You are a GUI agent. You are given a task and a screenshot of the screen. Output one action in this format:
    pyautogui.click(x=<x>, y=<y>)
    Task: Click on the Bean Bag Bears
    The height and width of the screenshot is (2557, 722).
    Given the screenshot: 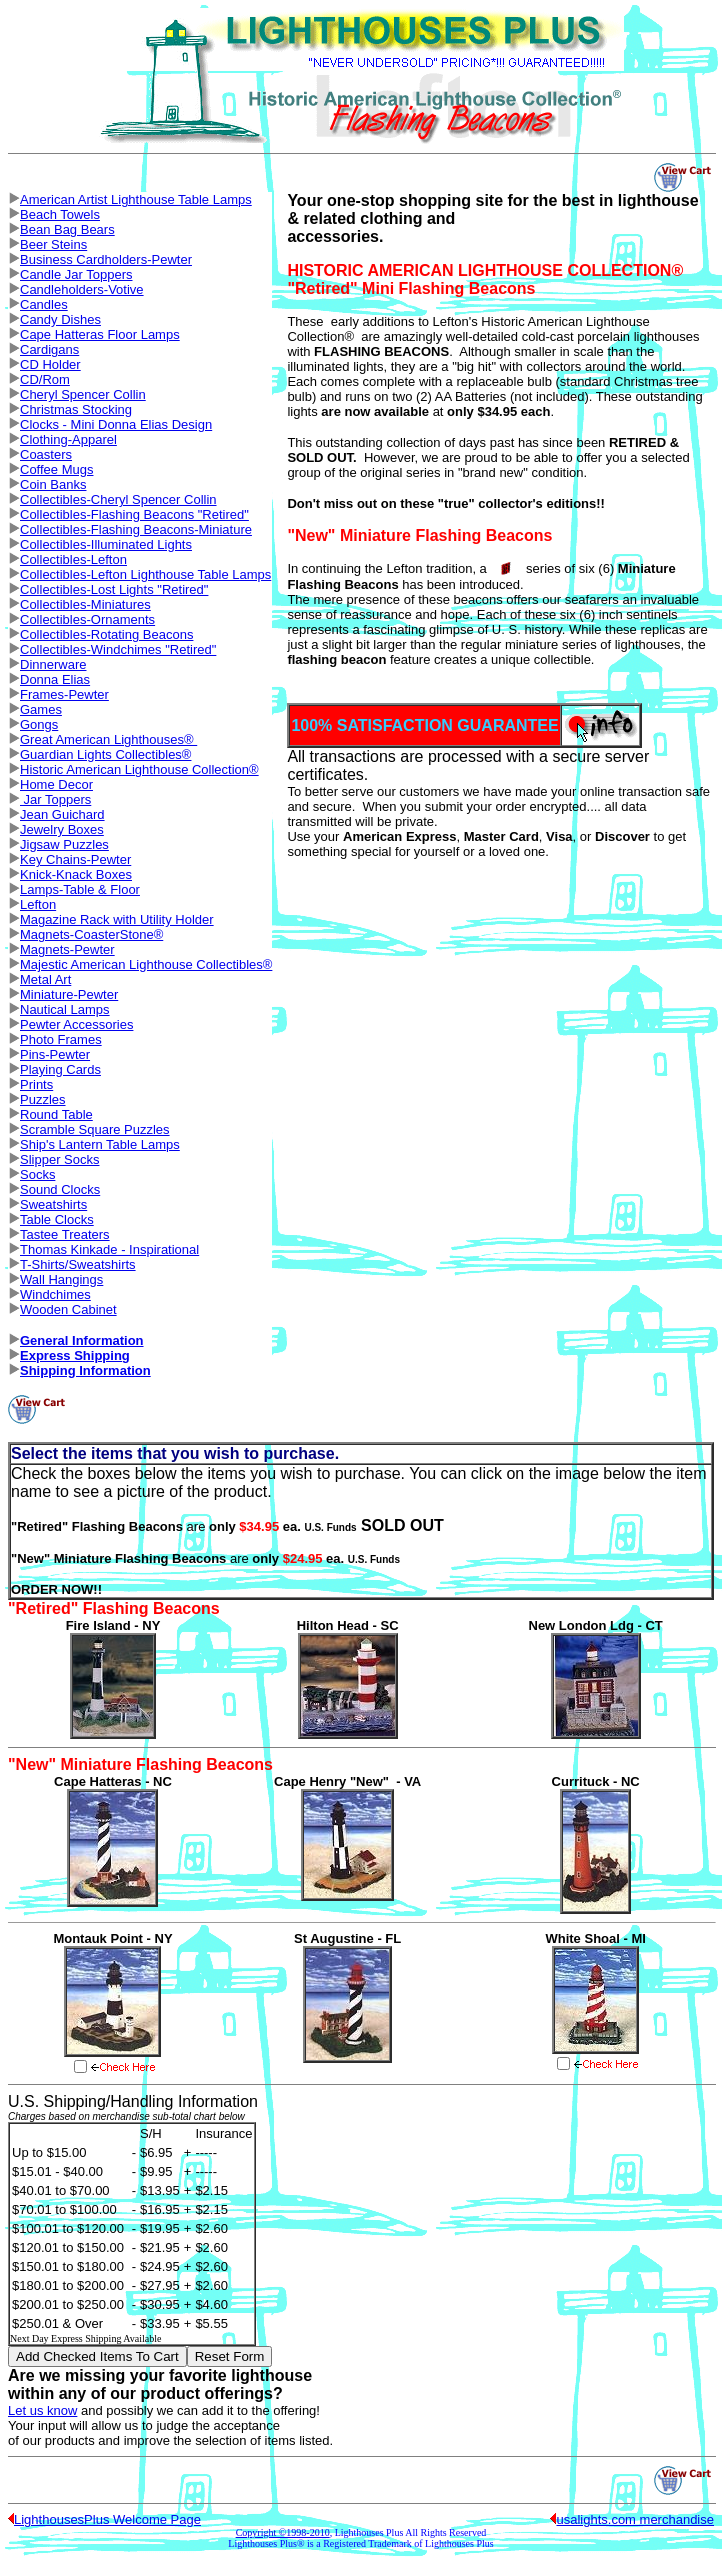 What is the action you would take?
    pyautogui.click(x=67, y=229)
    